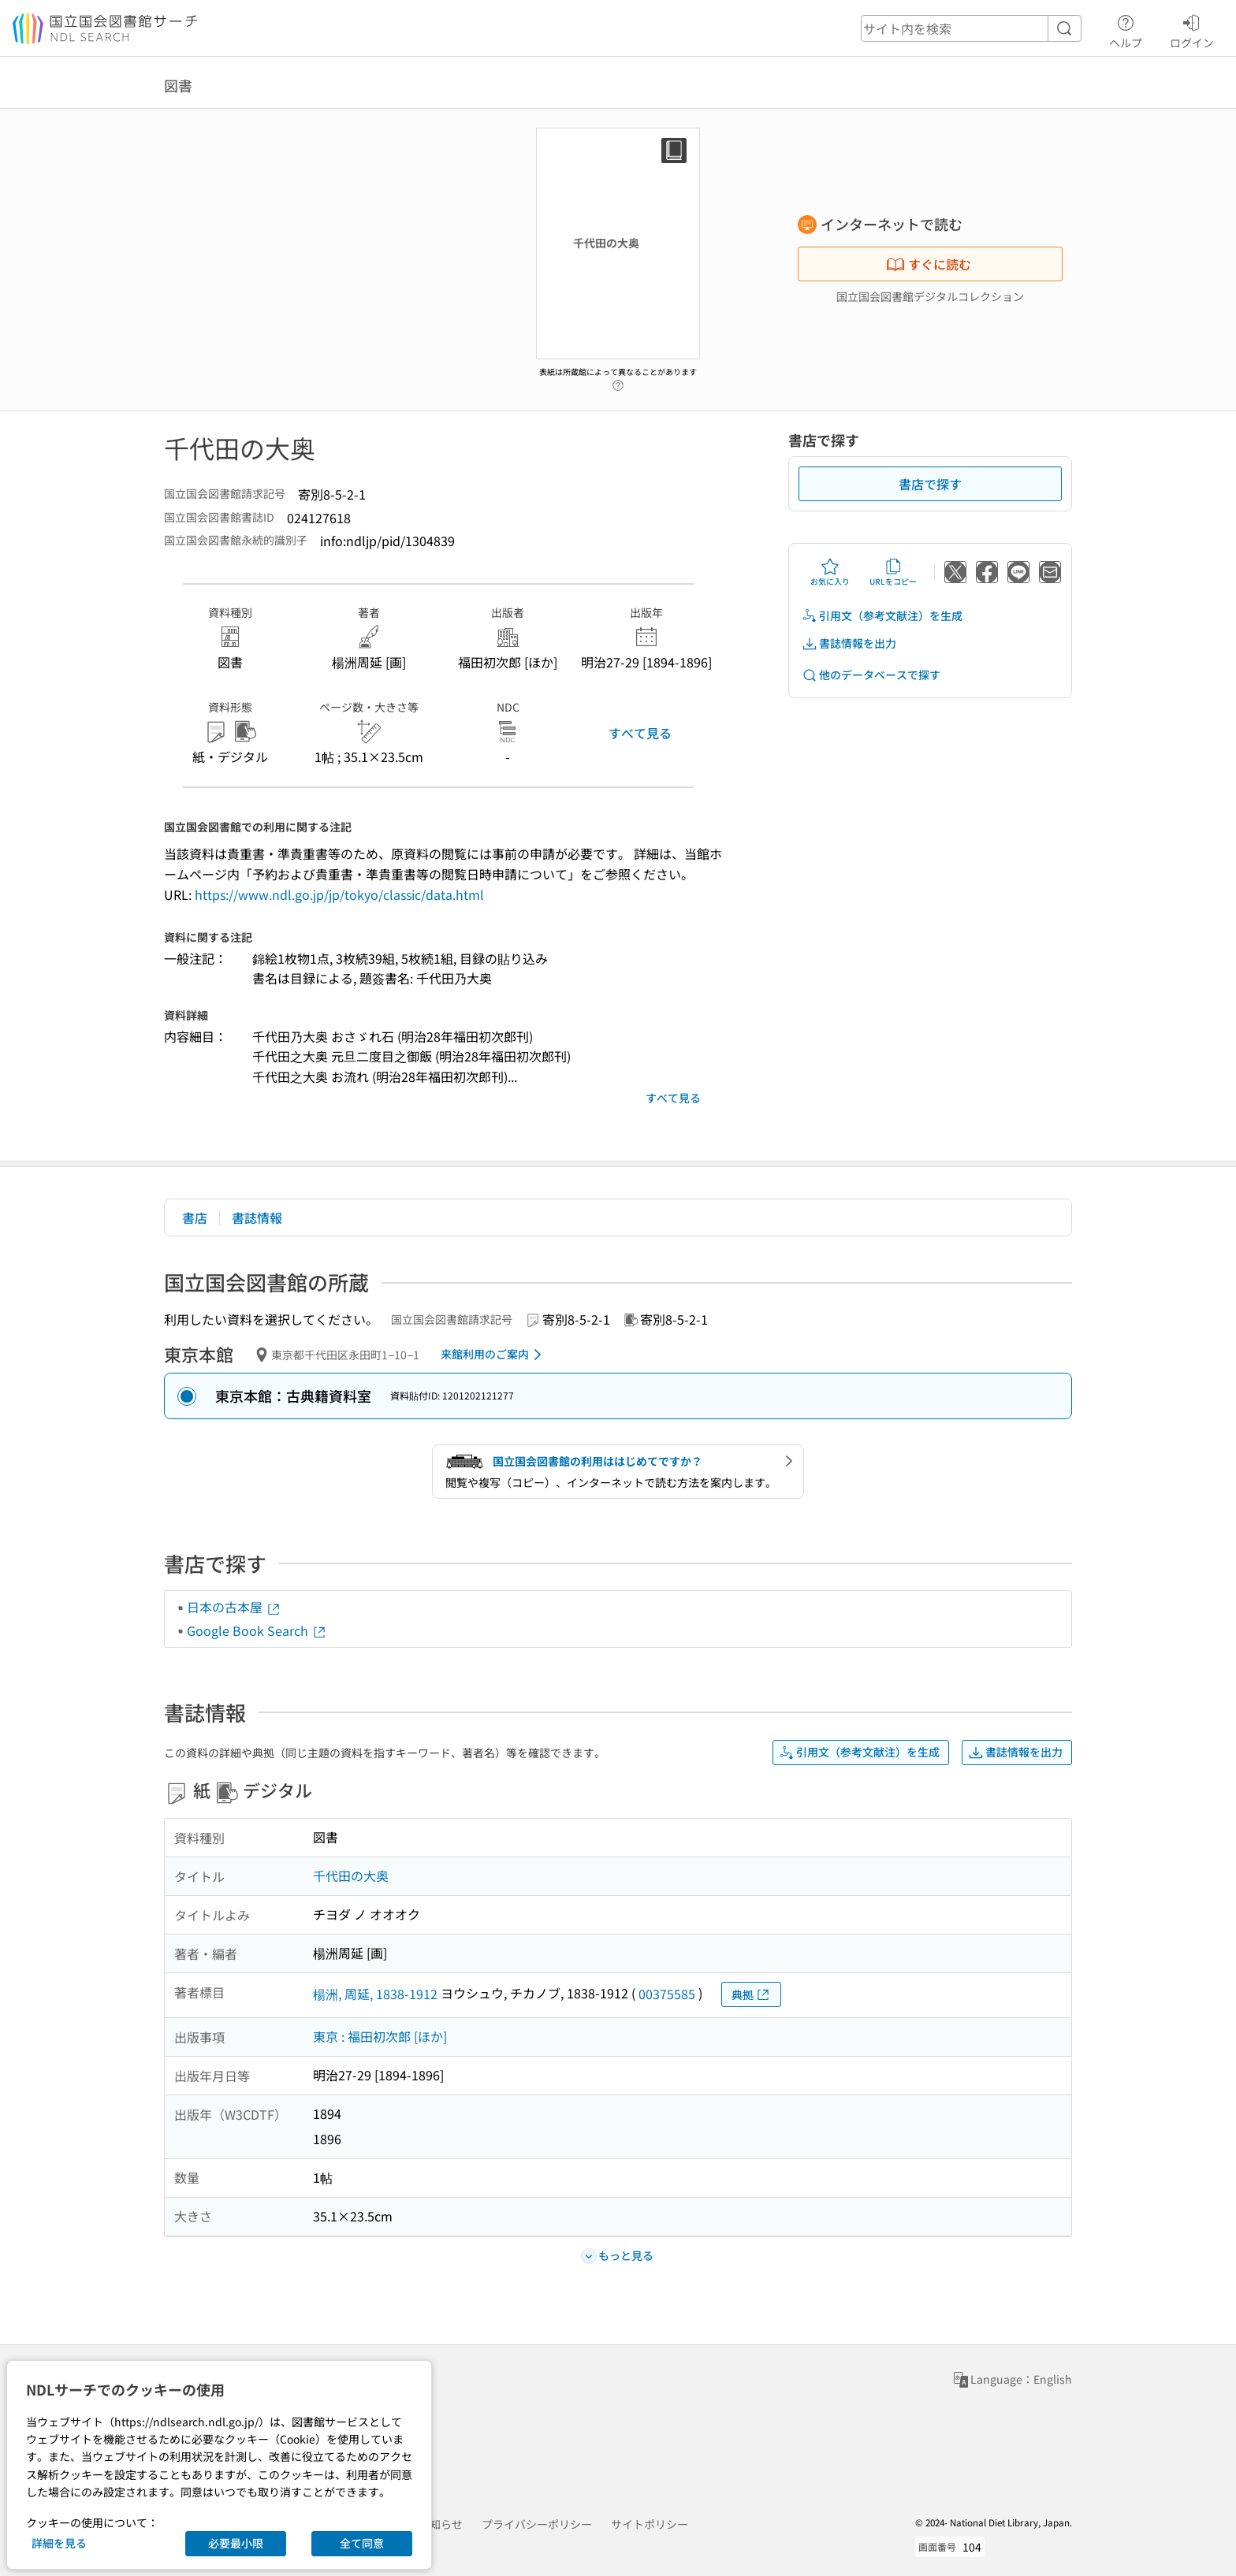 Image resolution: width=1236 pixels, height=2576 pixels. Describe the element at coordinates (537, 2524) in the screenshot. I see `プライバシーポリシー` at that location.